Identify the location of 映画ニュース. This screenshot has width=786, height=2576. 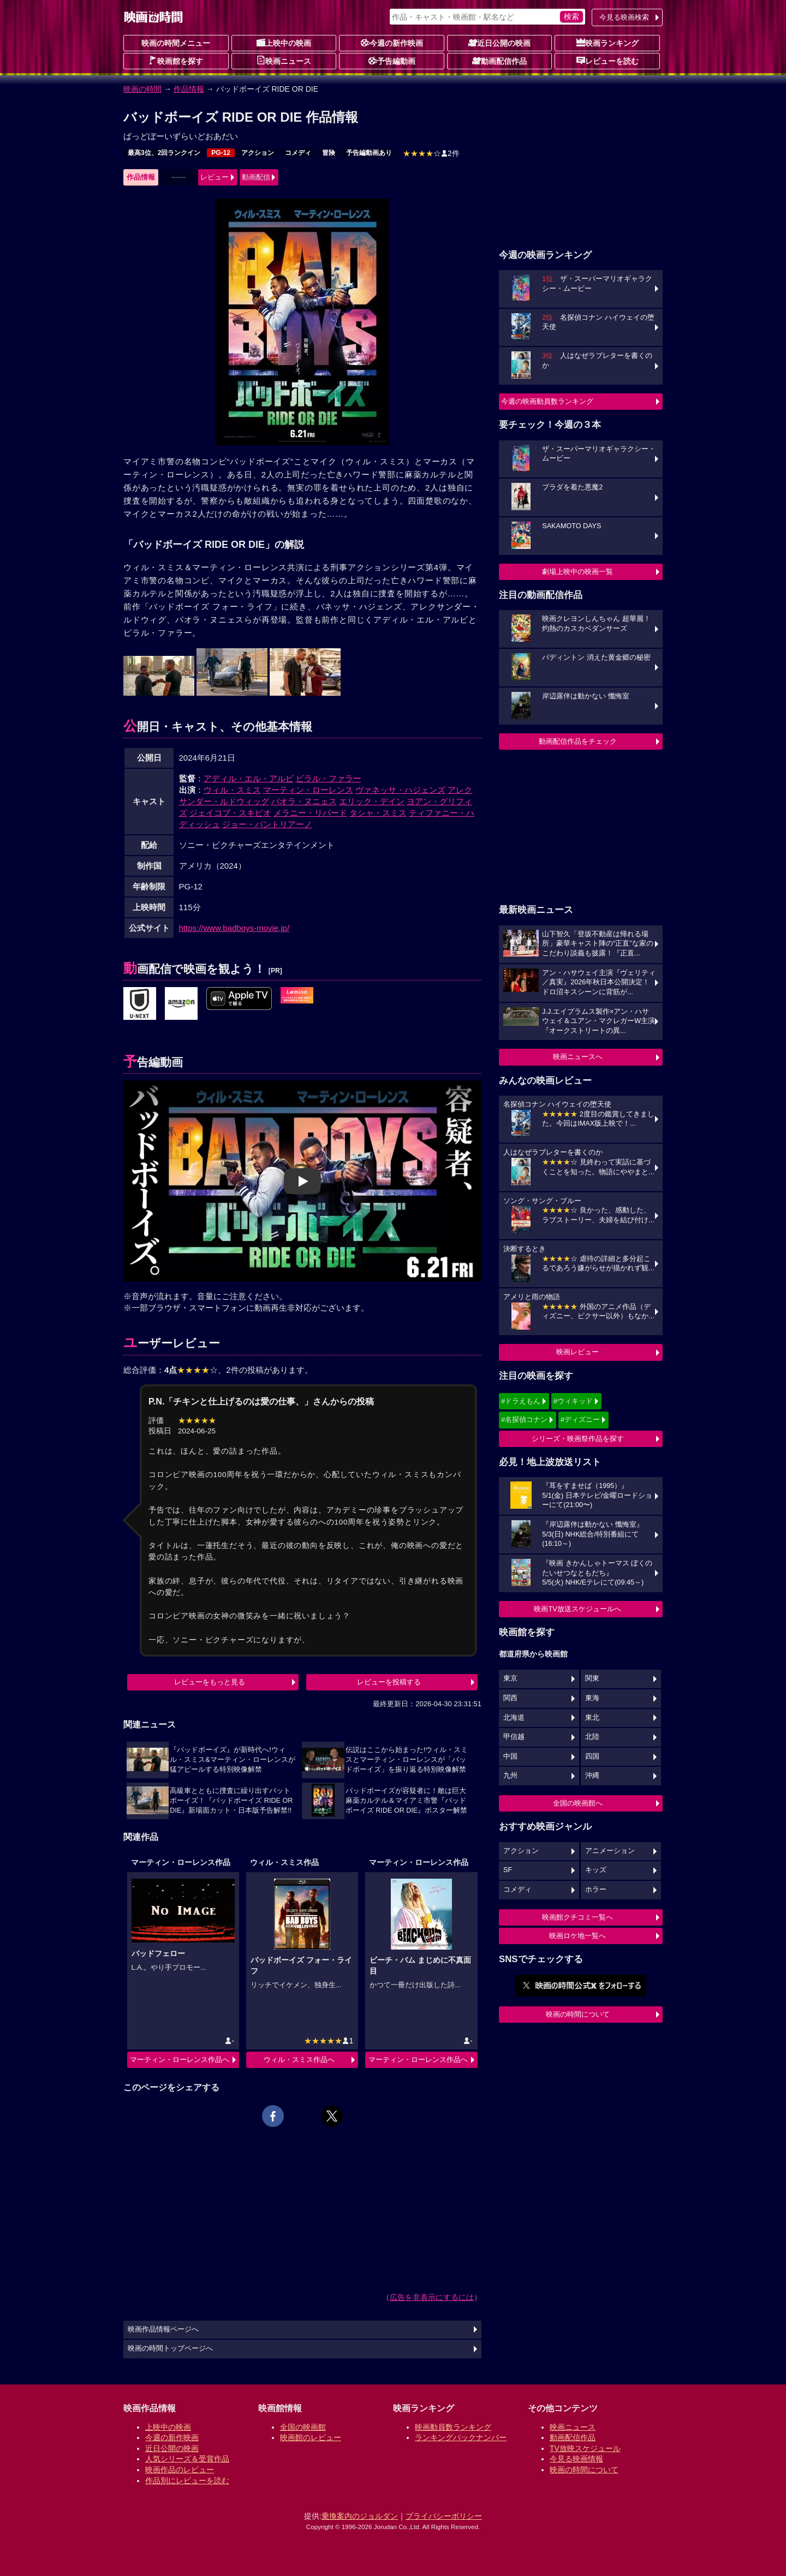
(284, 60).